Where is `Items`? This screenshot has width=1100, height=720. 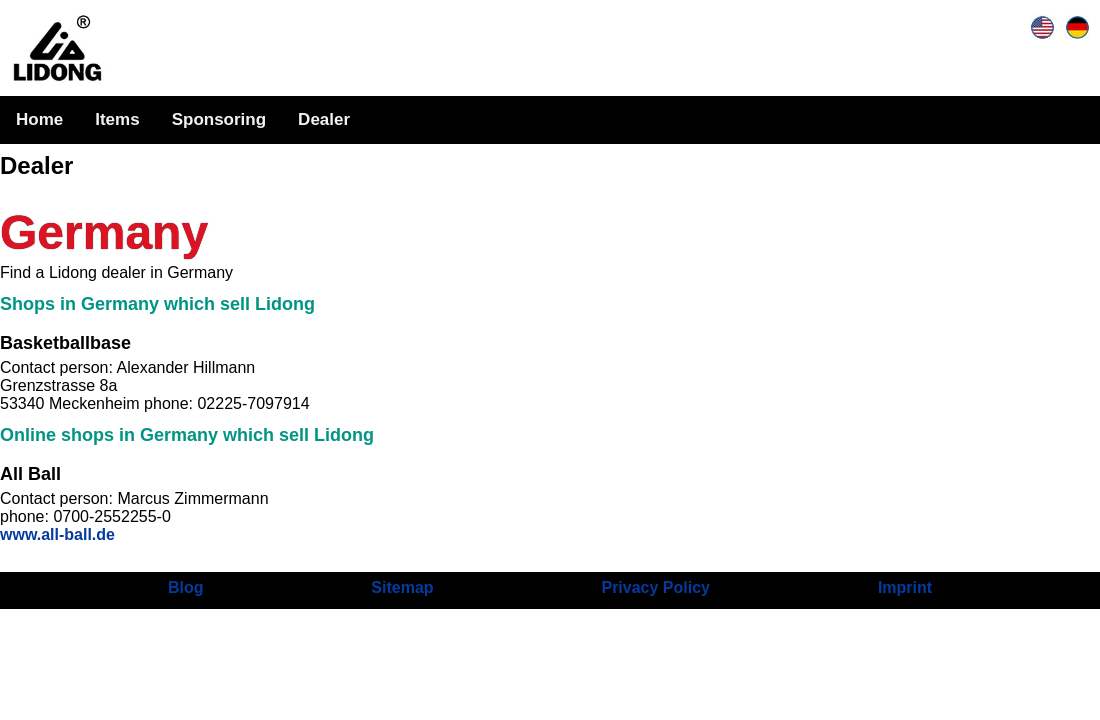
Items is located at coordinates (117, 119).